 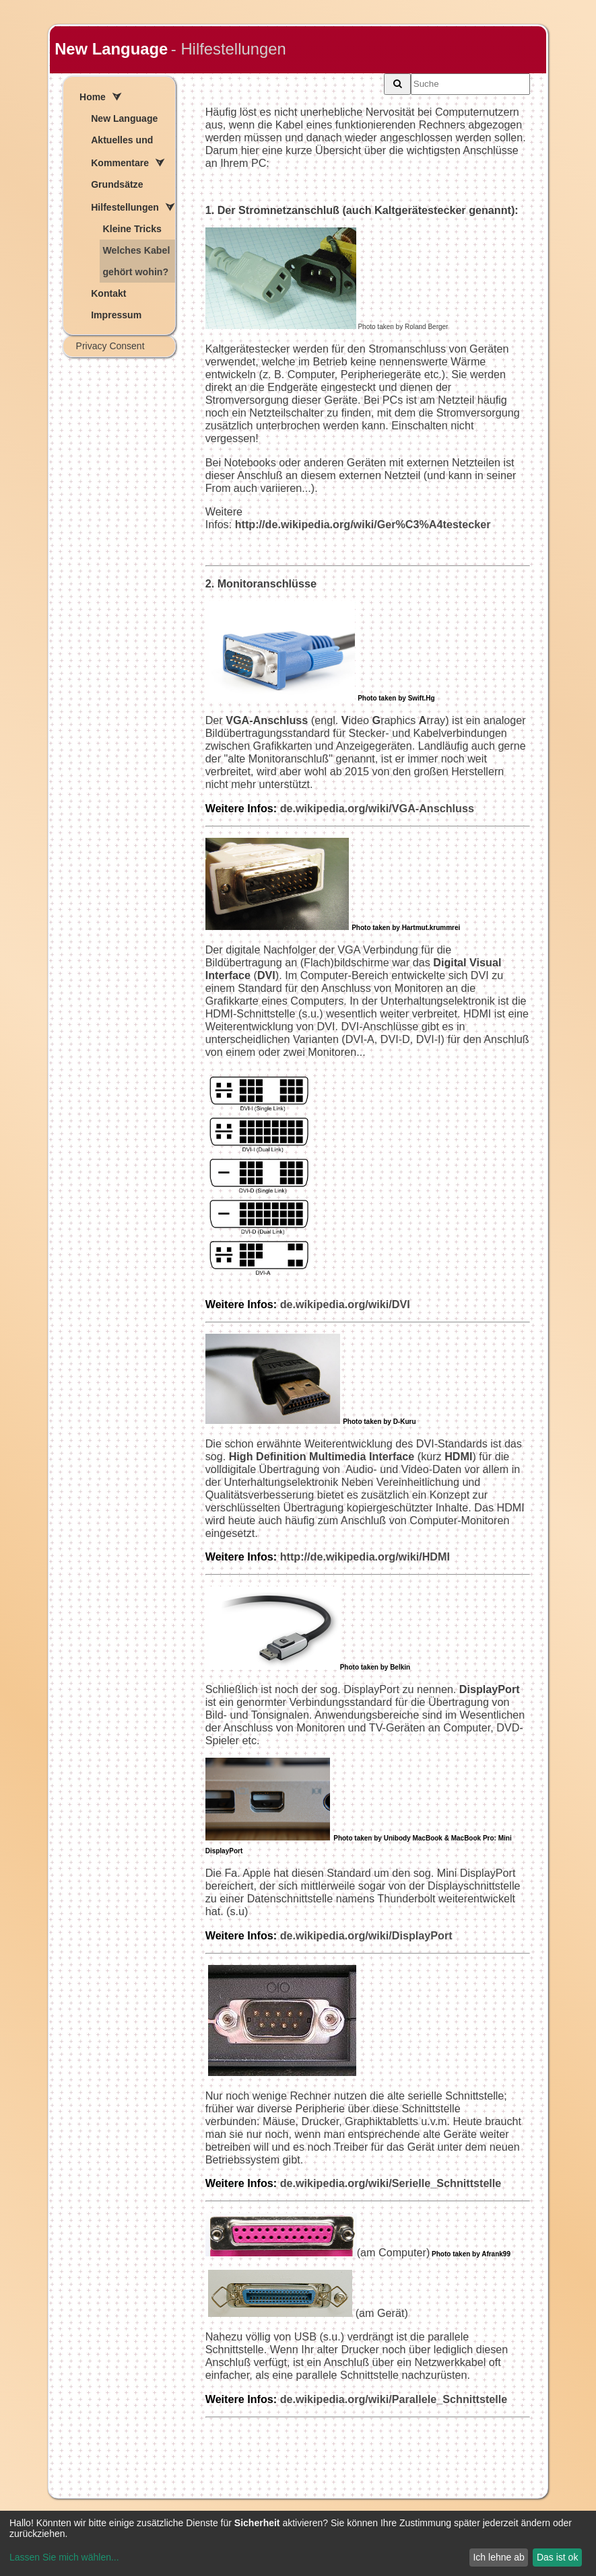 What do you see at coordinates (498, 2557) in the screenshot?
I see `Ich lehne ab` at bounding box center [498, 2557].